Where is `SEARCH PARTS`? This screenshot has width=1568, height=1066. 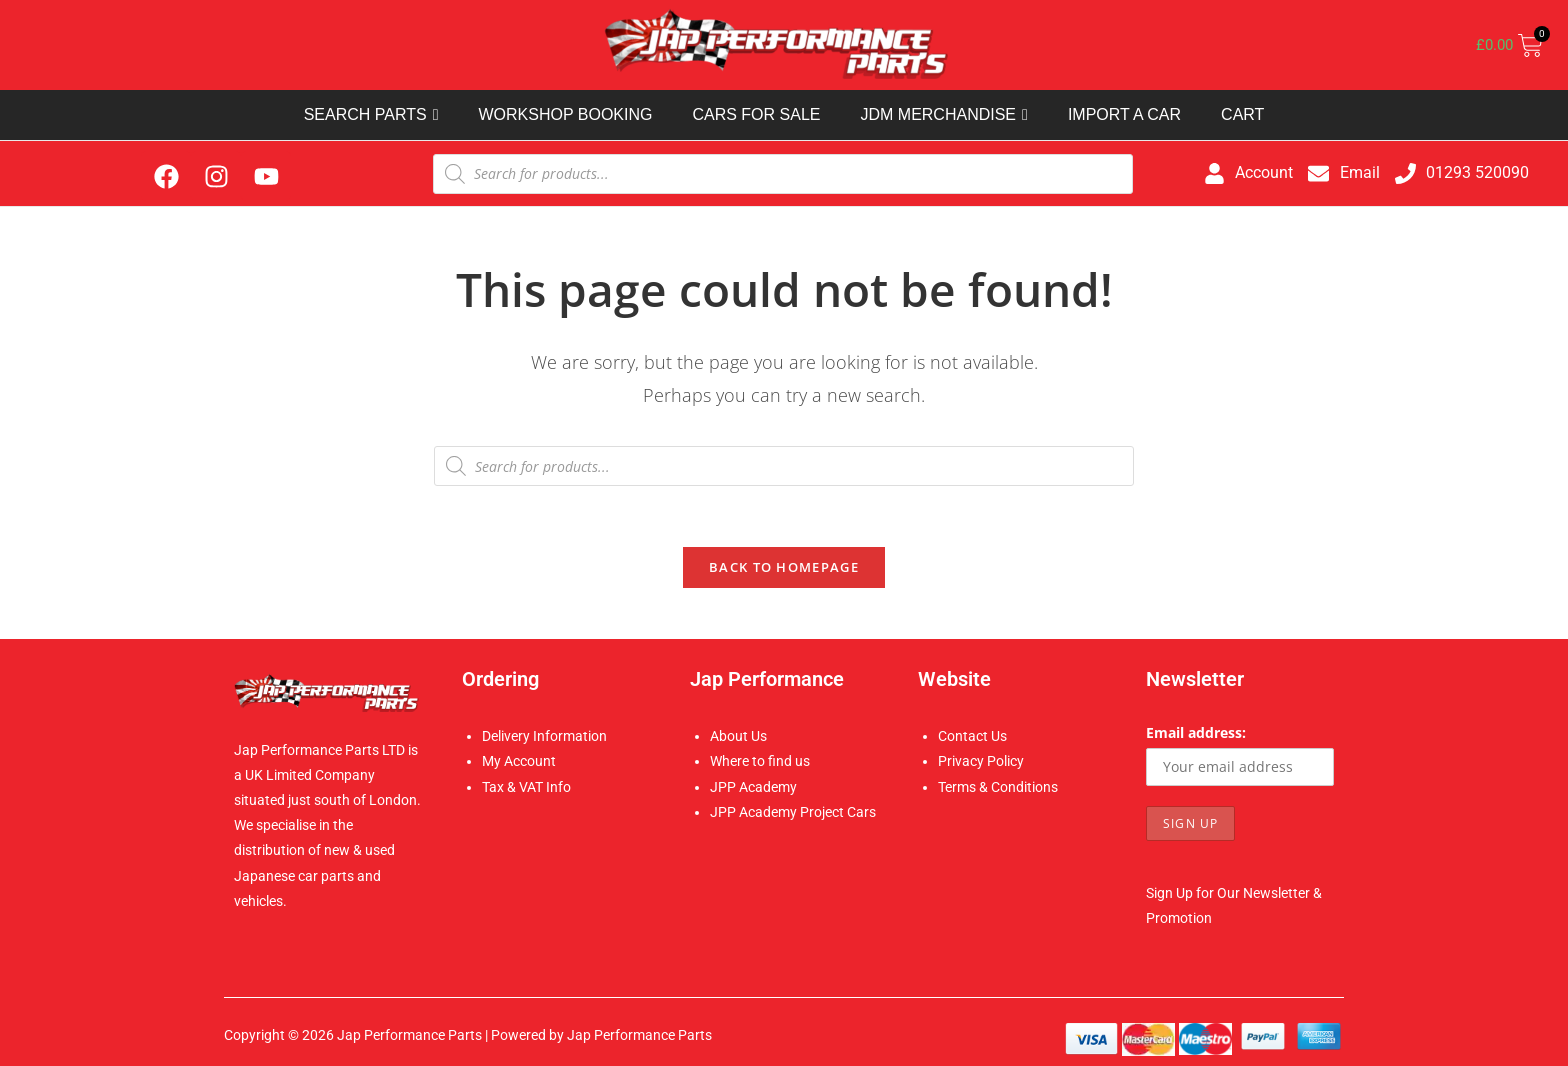 SEARCH PARTS is located at coordinates (371, 115).